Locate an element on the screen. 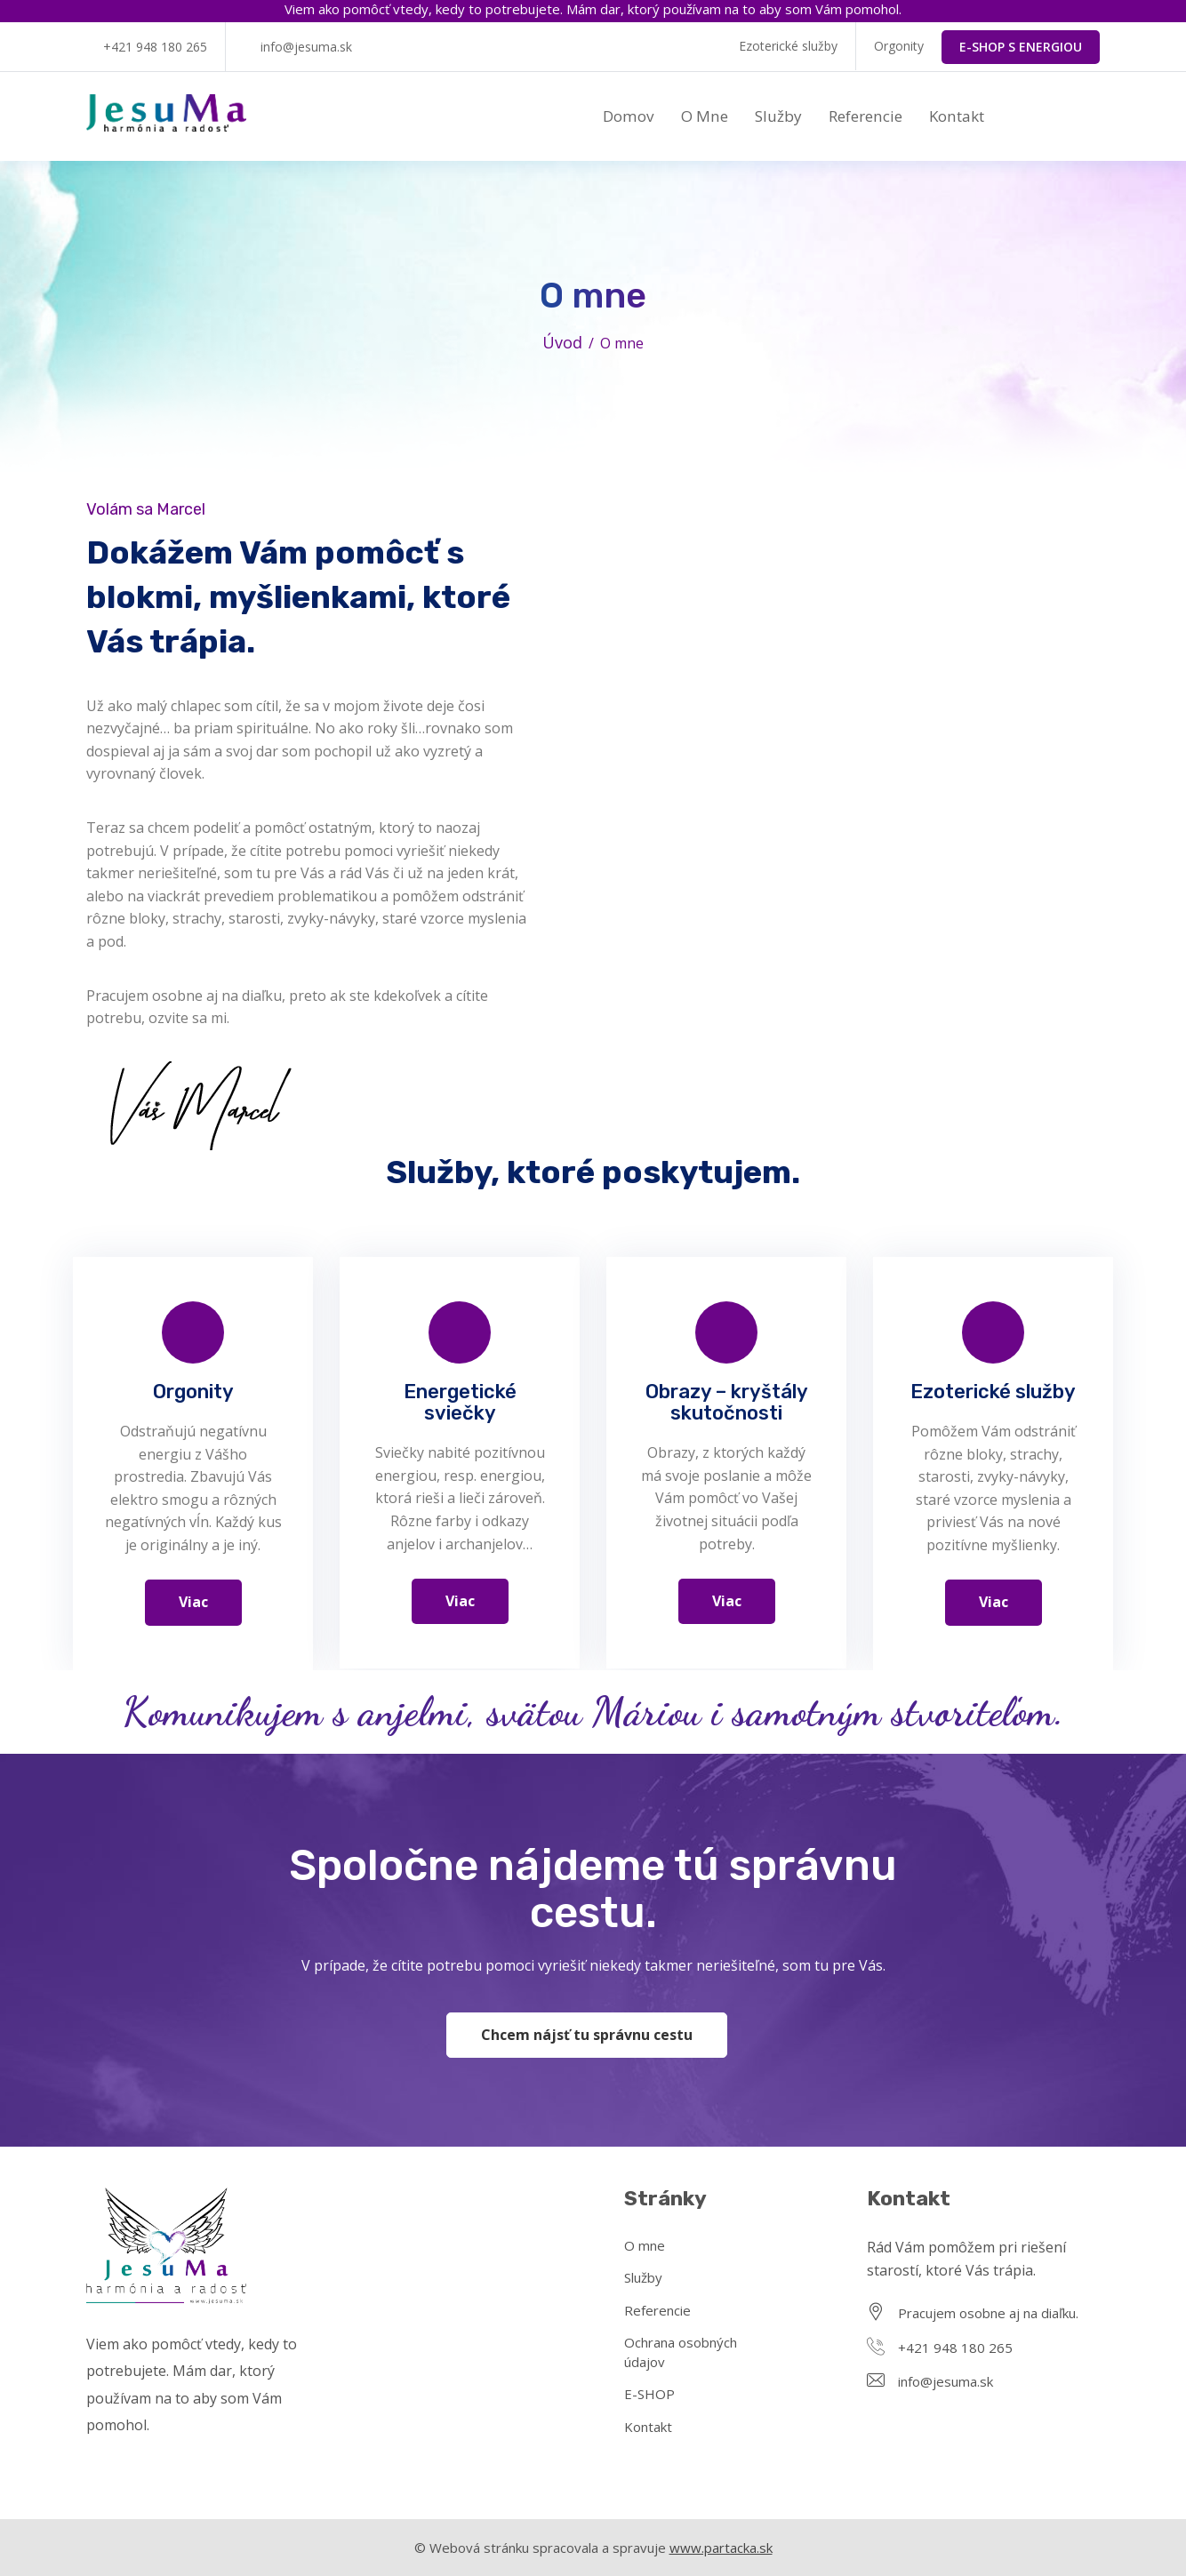  Orgonity is located at coordinates (899, 45).